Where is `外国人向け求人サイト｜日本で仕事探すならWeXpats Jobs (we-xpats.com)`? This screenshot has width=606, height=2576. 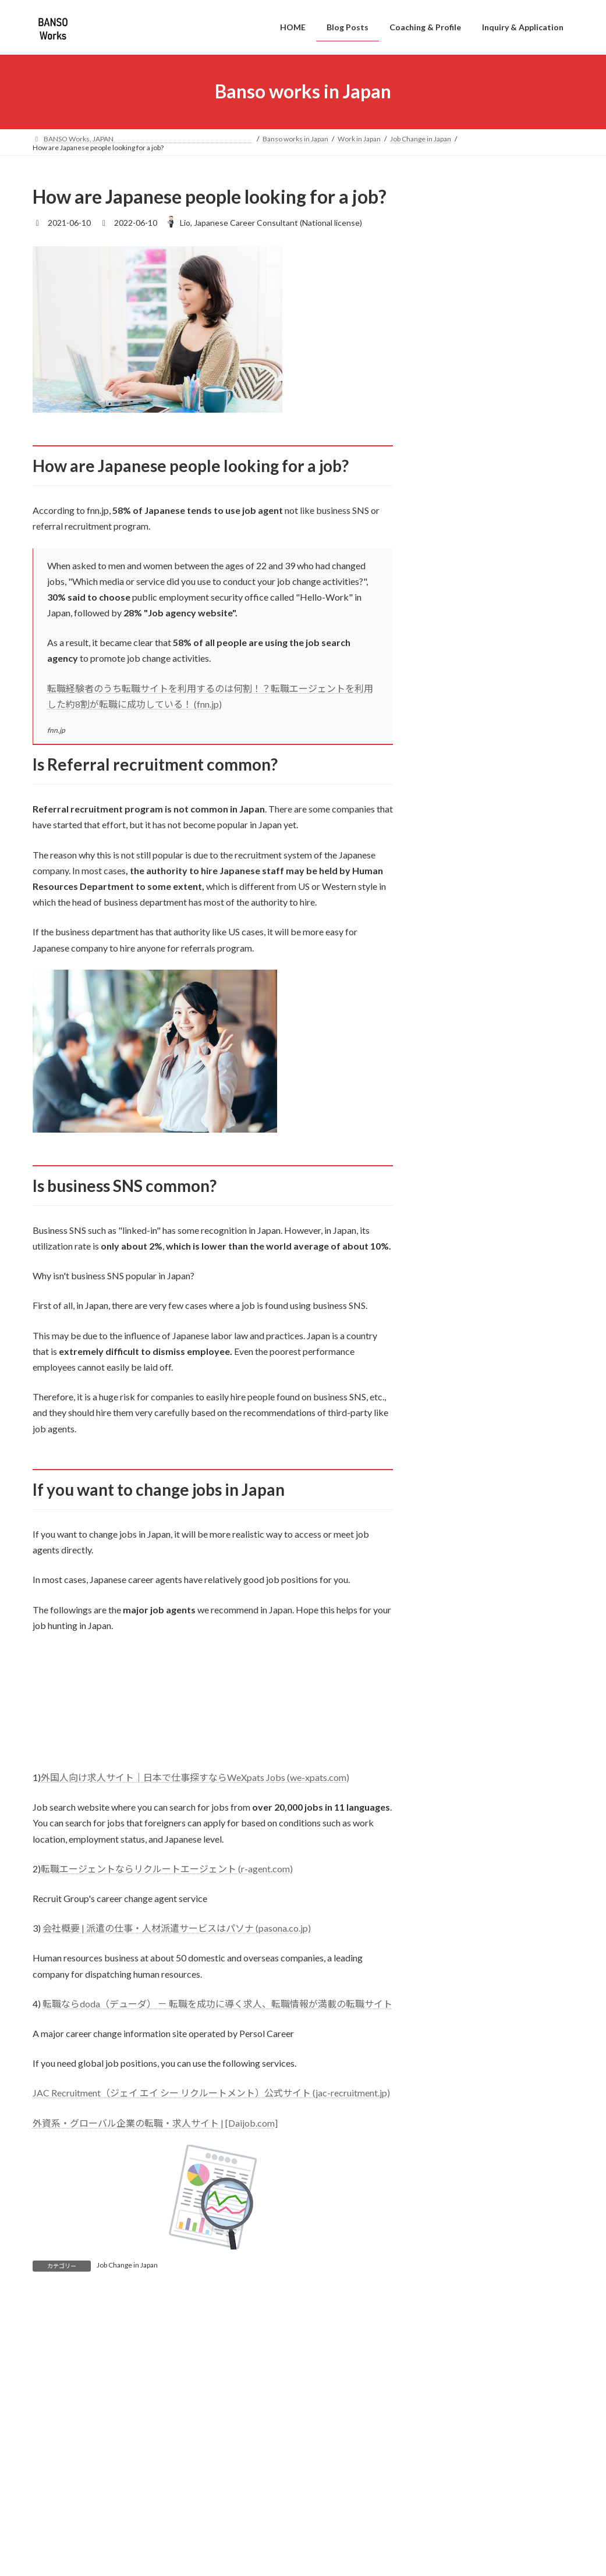 外国人向け求人サイト｜日本で仕事探すならWeXpats Jobs (we-xpats.com) is located at coordinates (195, 1777).